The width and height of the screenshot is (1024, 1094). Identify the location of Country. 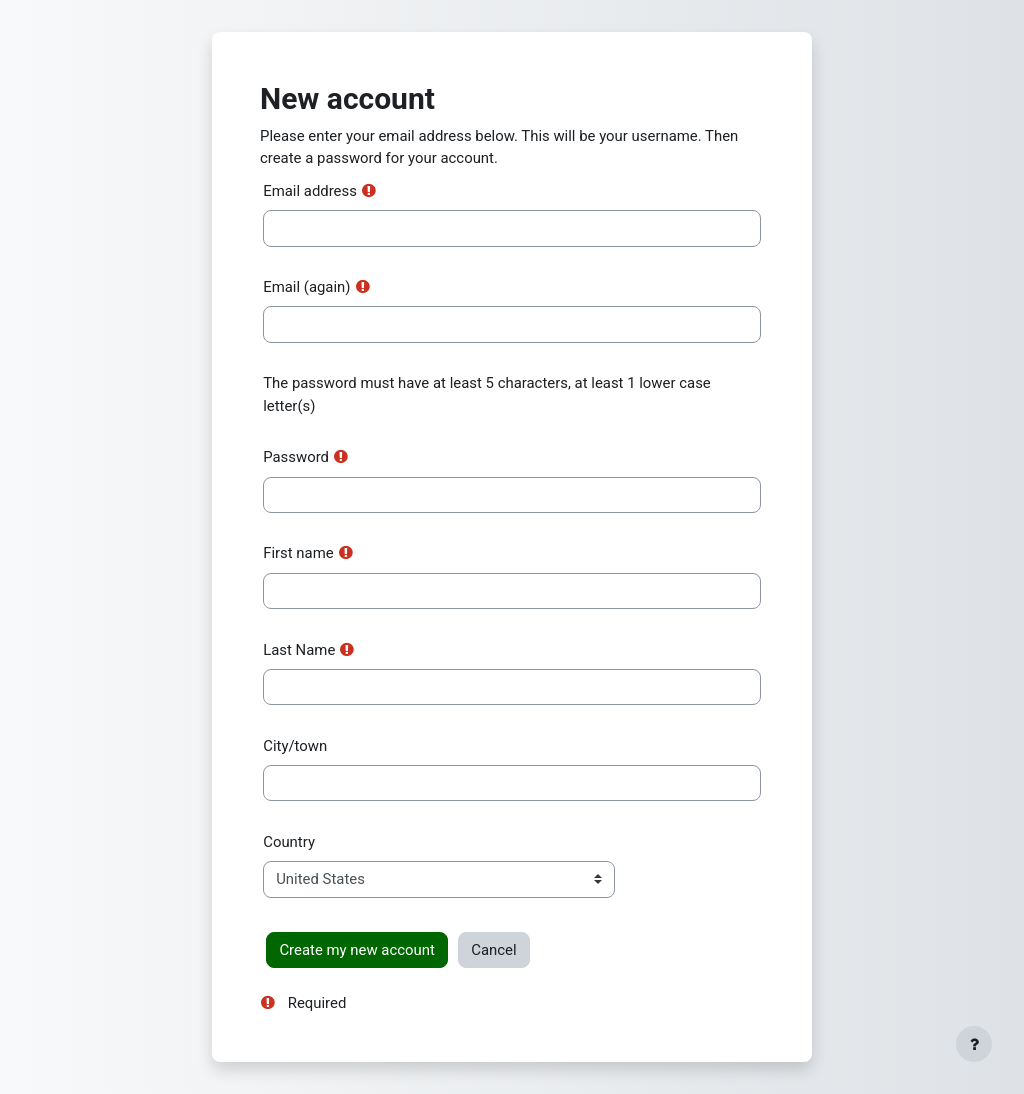
(289, 842).